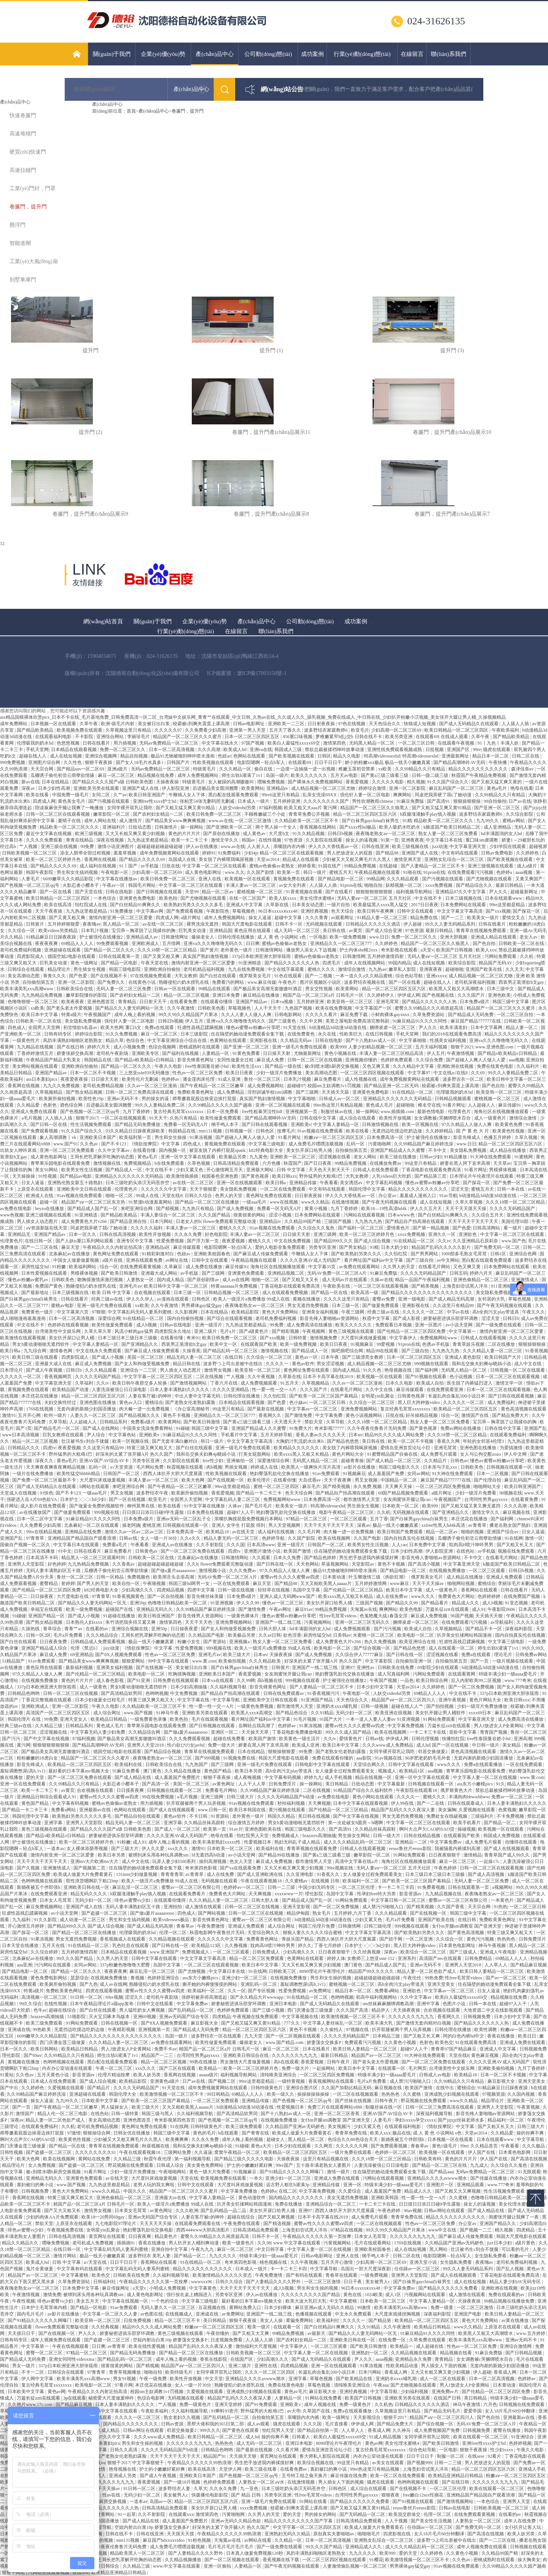  I want to click on 激情久久av一区av二区av三区, so click(134, 1531).